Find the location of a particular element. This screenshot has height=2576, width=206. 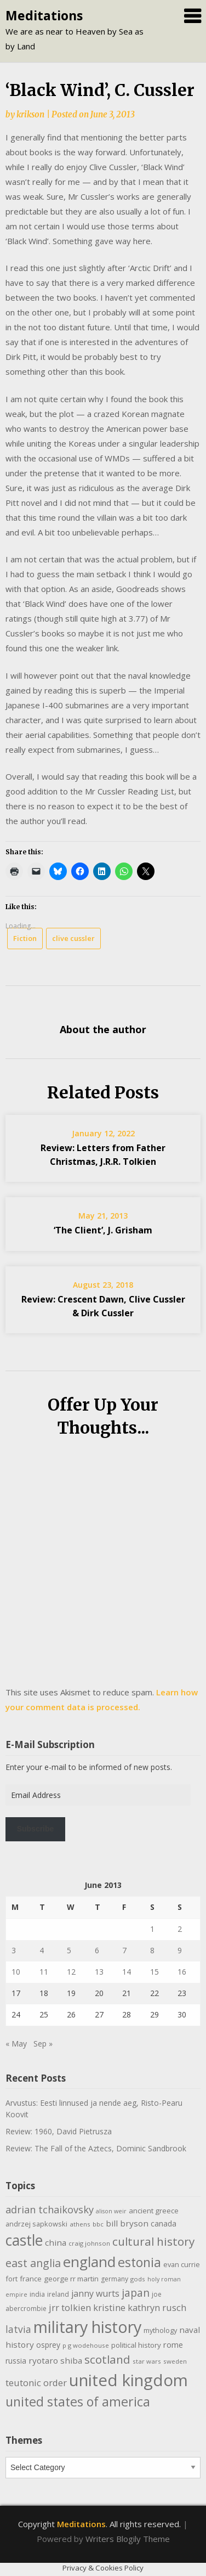

11 [Posts published on June 11, 2013] is located at coordinates (43, 1971).